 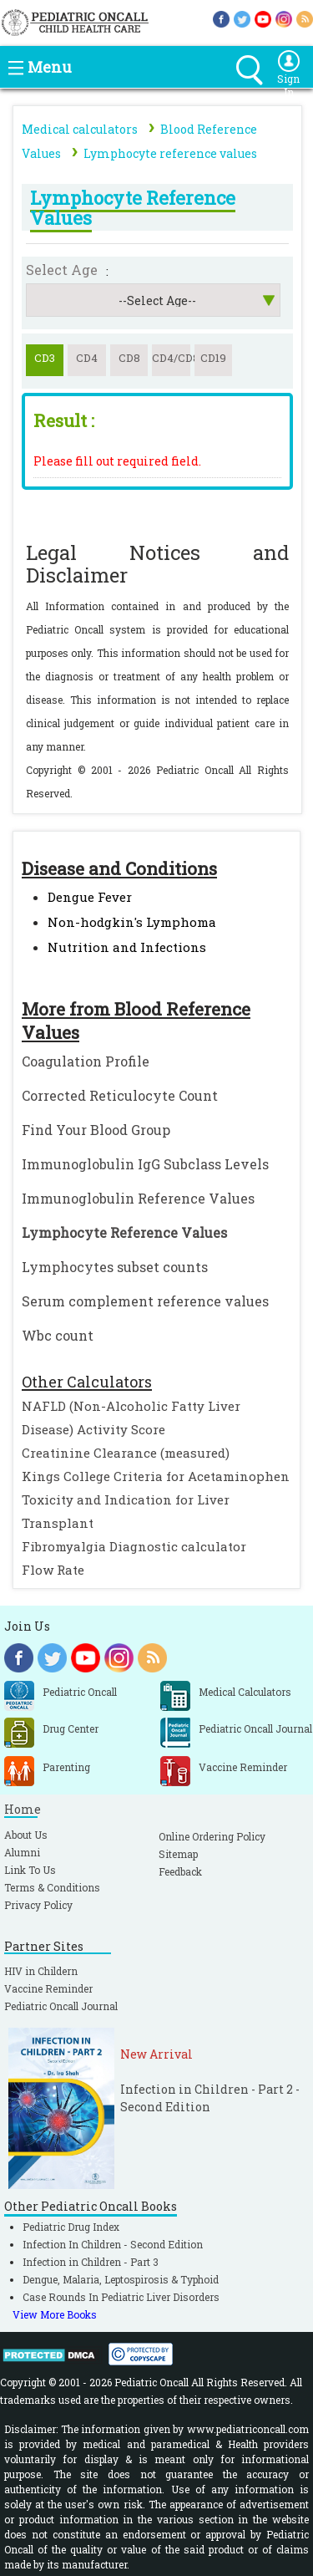 What do you see at coordinates (90, 896) in the screenshot?
I see `Dengue Fever` at bounding box center [90, 896].